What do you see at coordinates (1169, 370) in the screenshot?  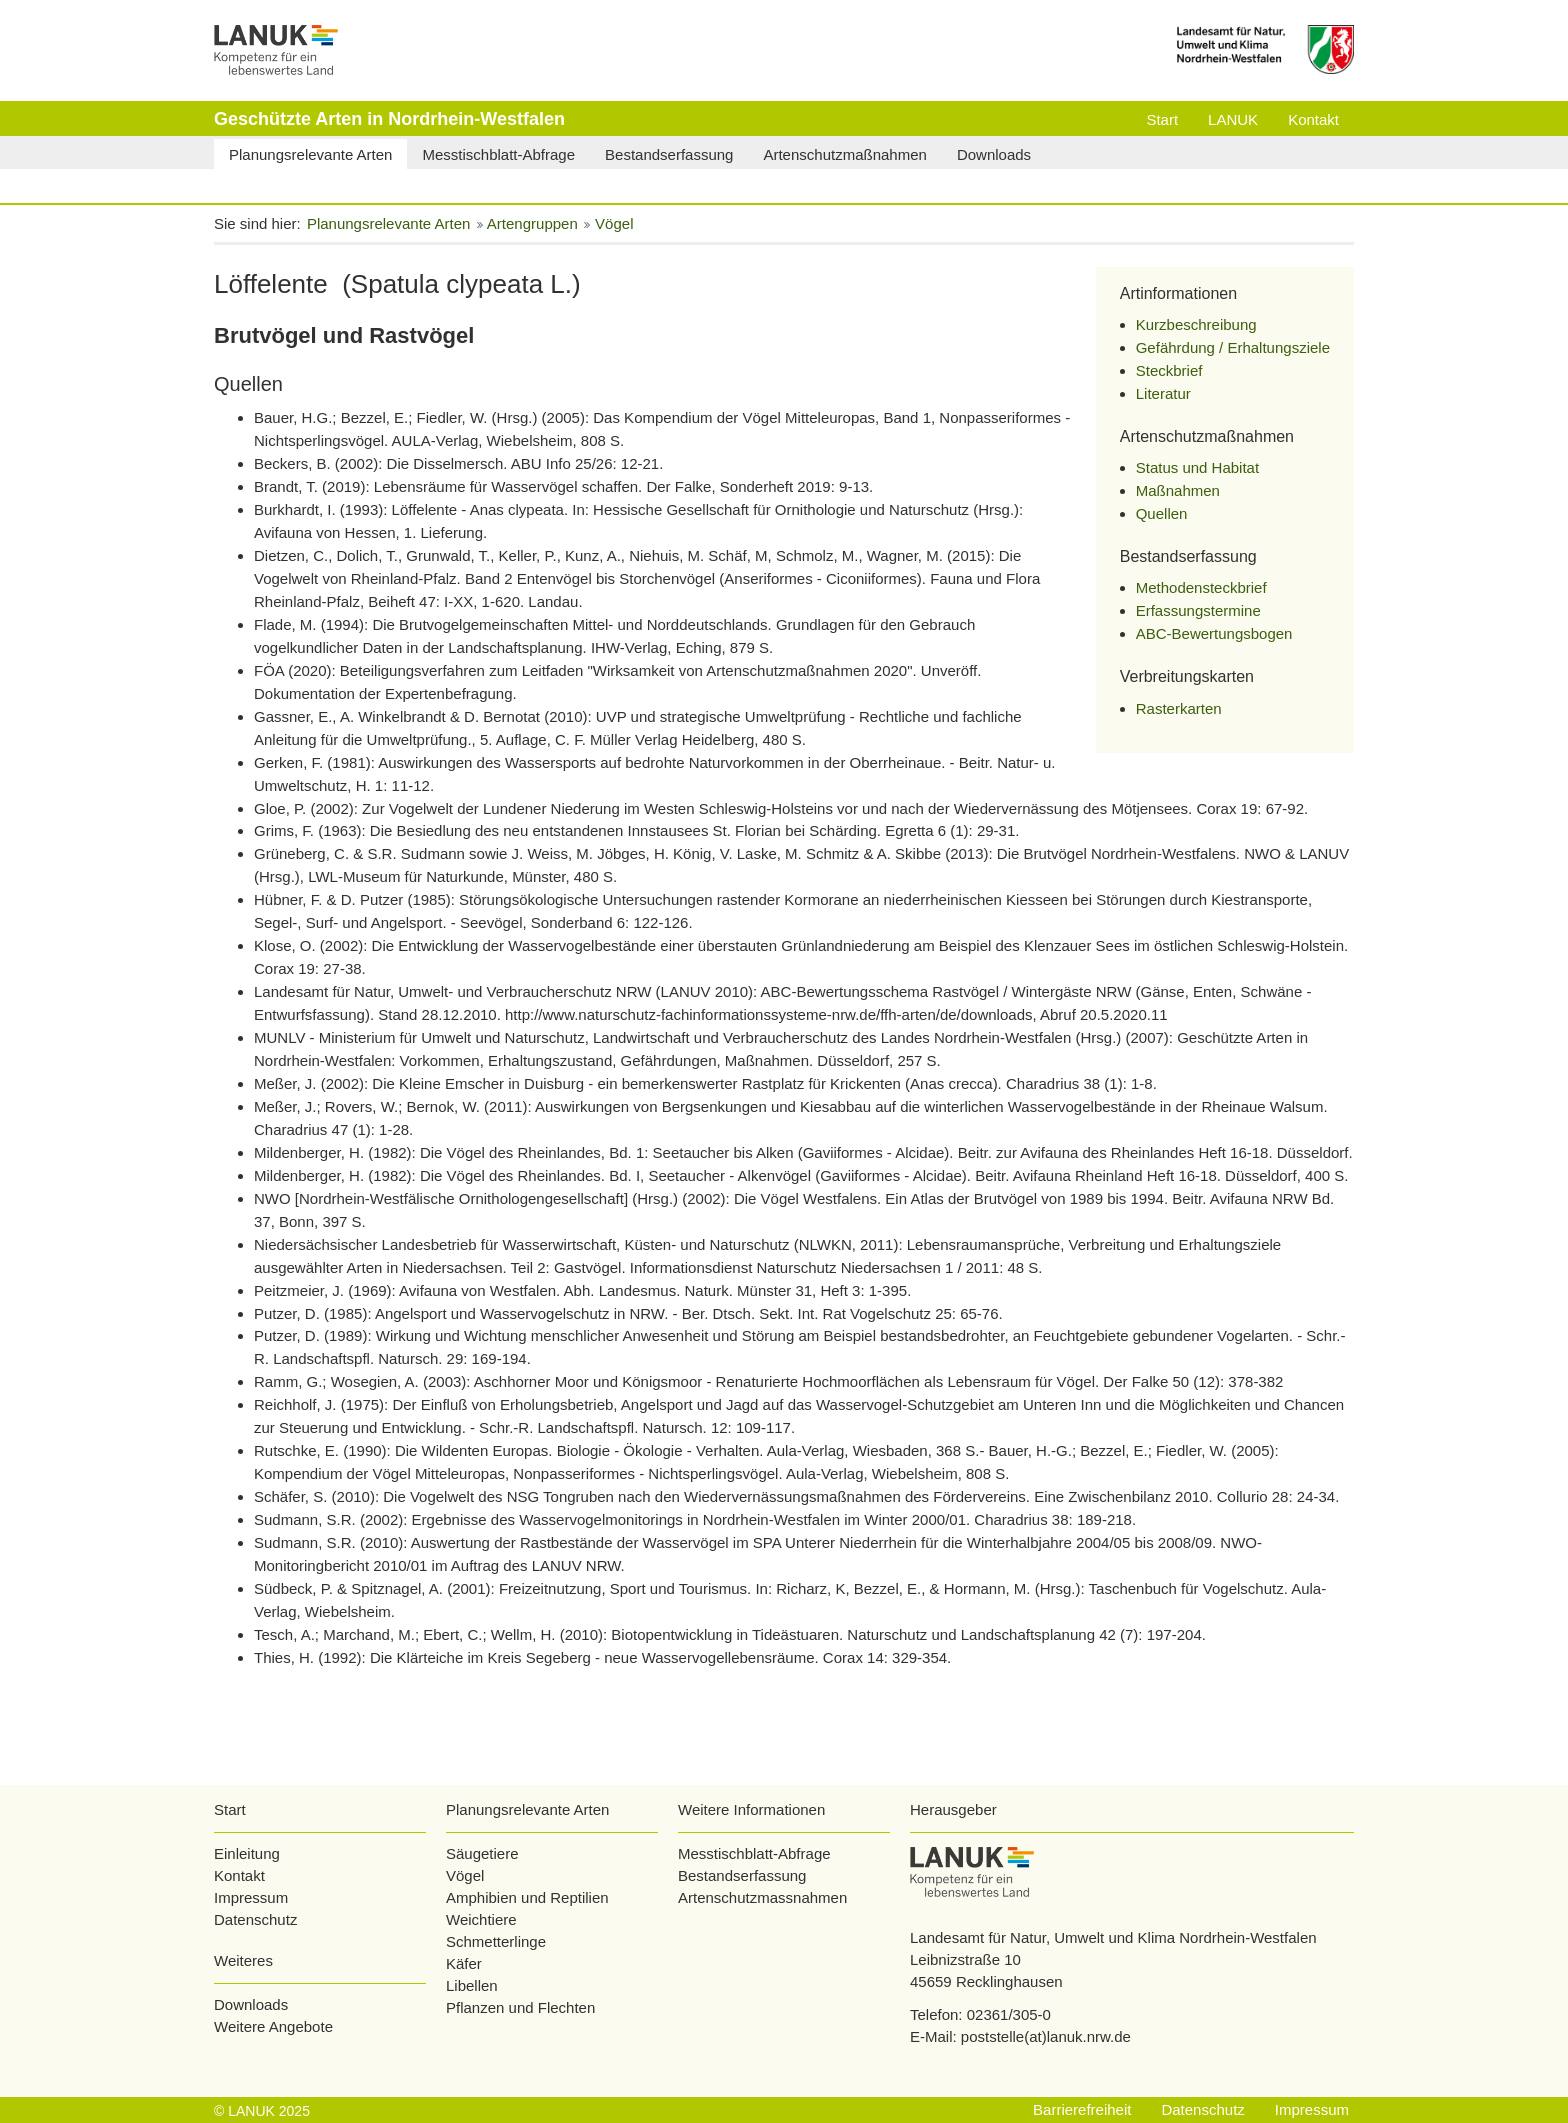 I see `Steckbrief` at bounding box center [1169, 370].